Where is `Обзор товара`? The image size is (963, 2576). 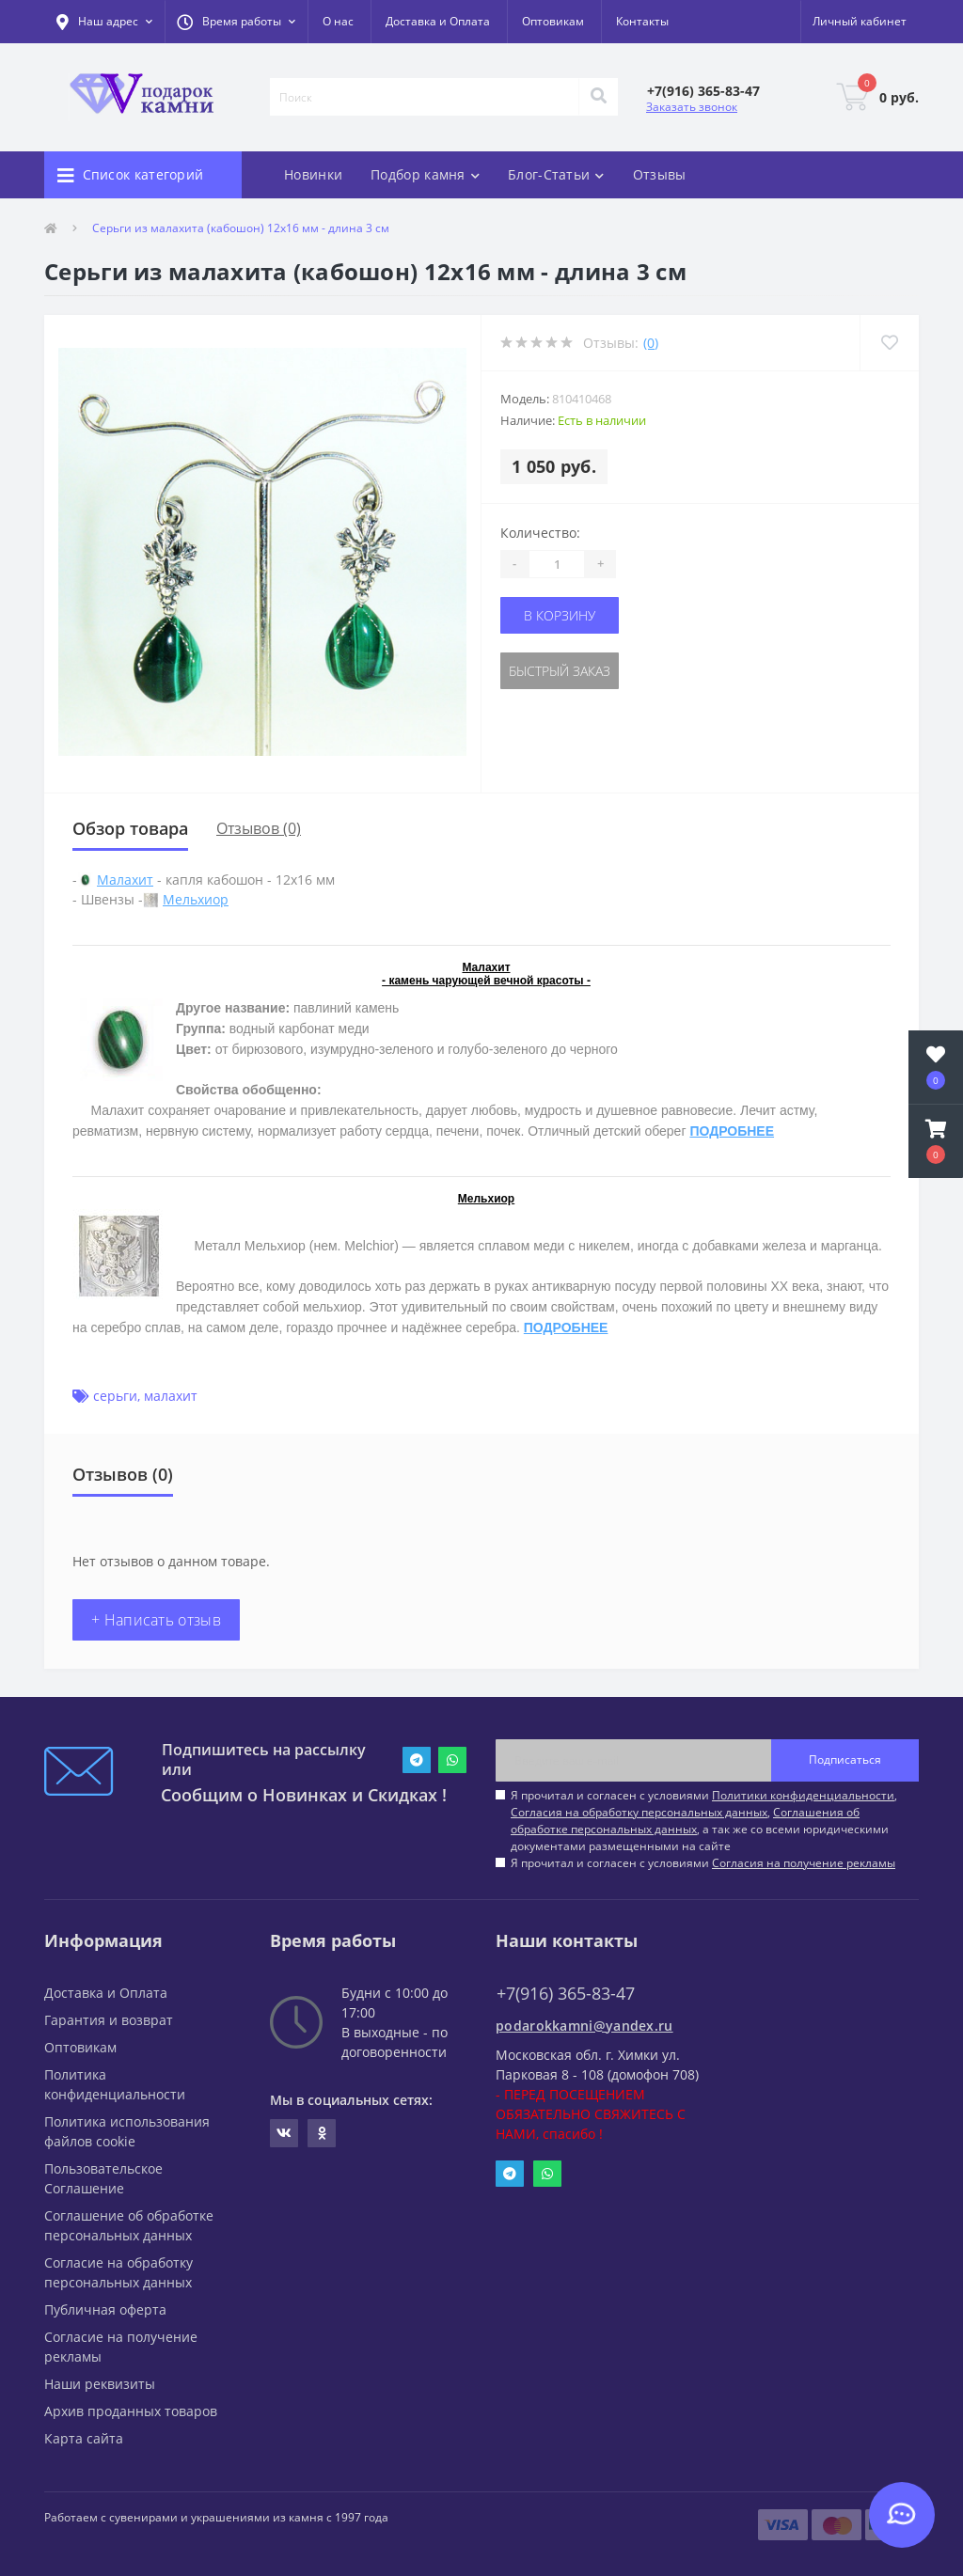
Обзор товара is located at coordinates (130, 828).